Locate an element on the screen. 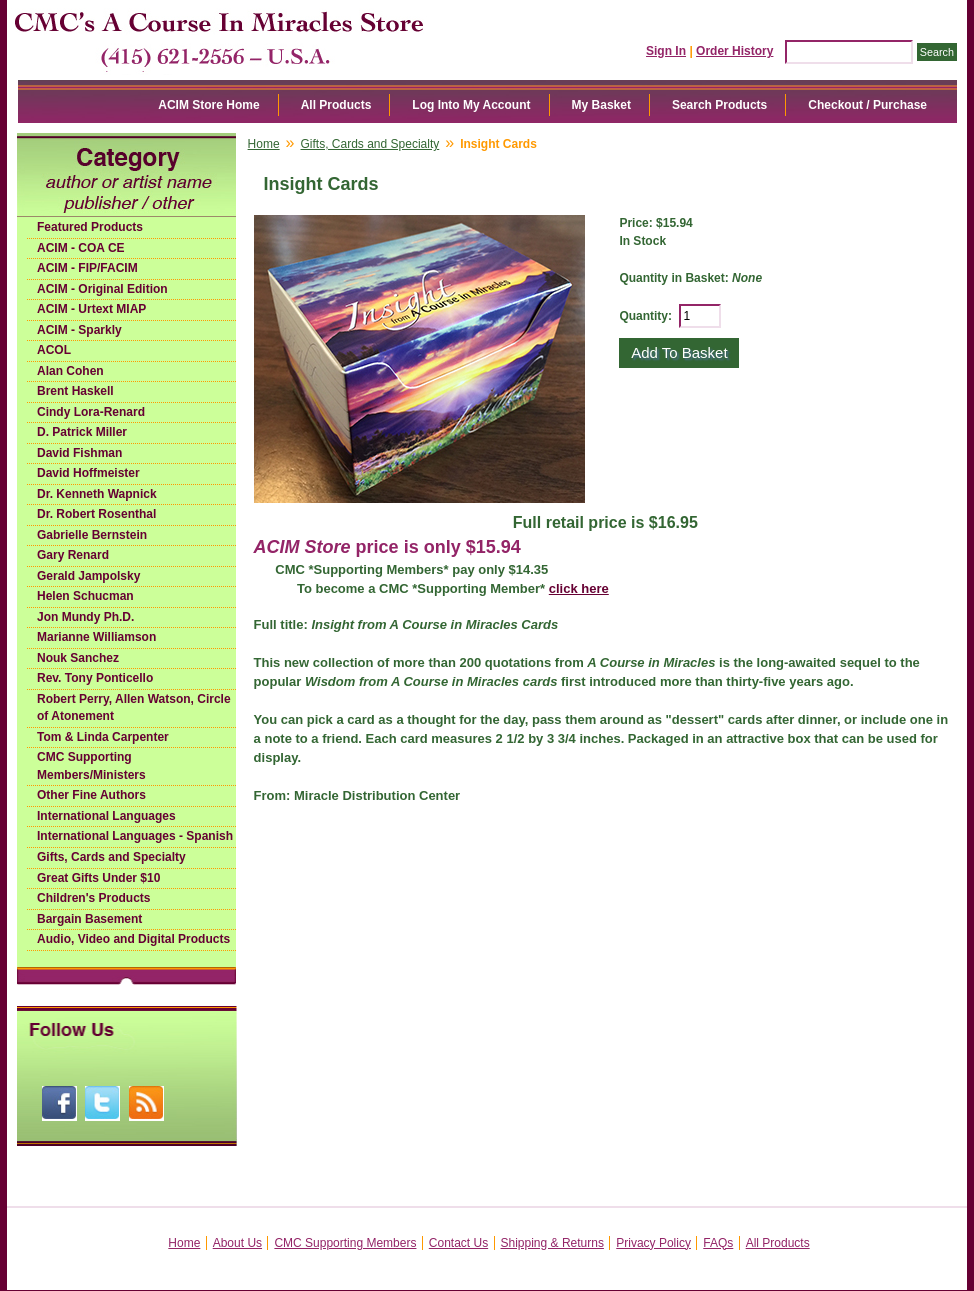 The image size is (974, 1291). Checkout / Purchase is located at coordinates (867, 105).